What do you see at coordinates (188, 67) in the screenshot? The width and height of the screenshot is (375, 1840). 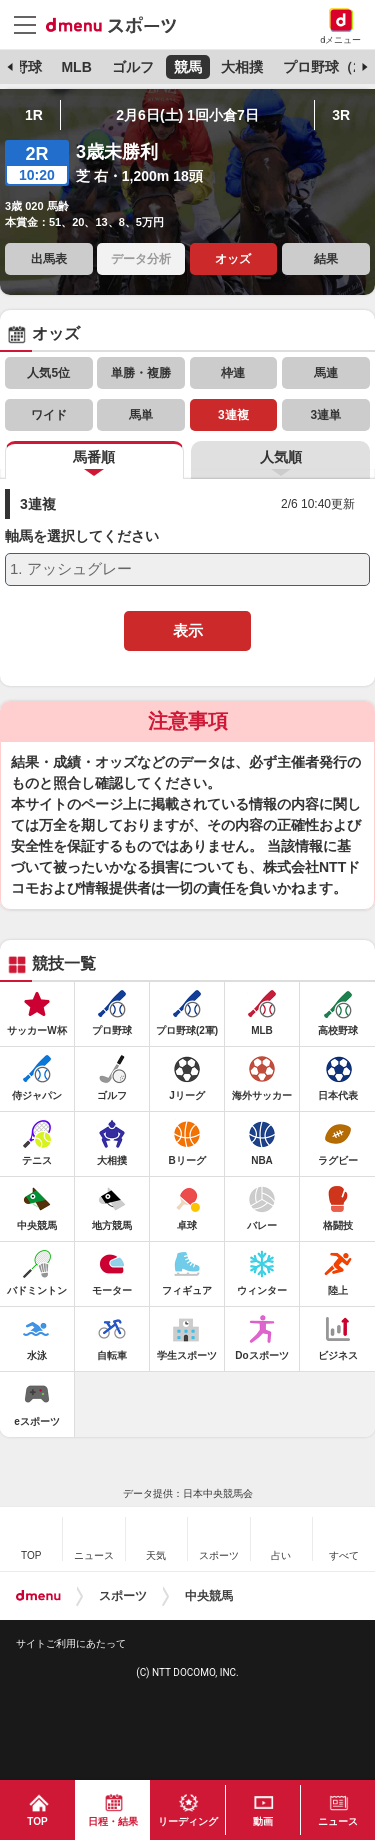 I see `競馬` at bounding box center [188, 67].